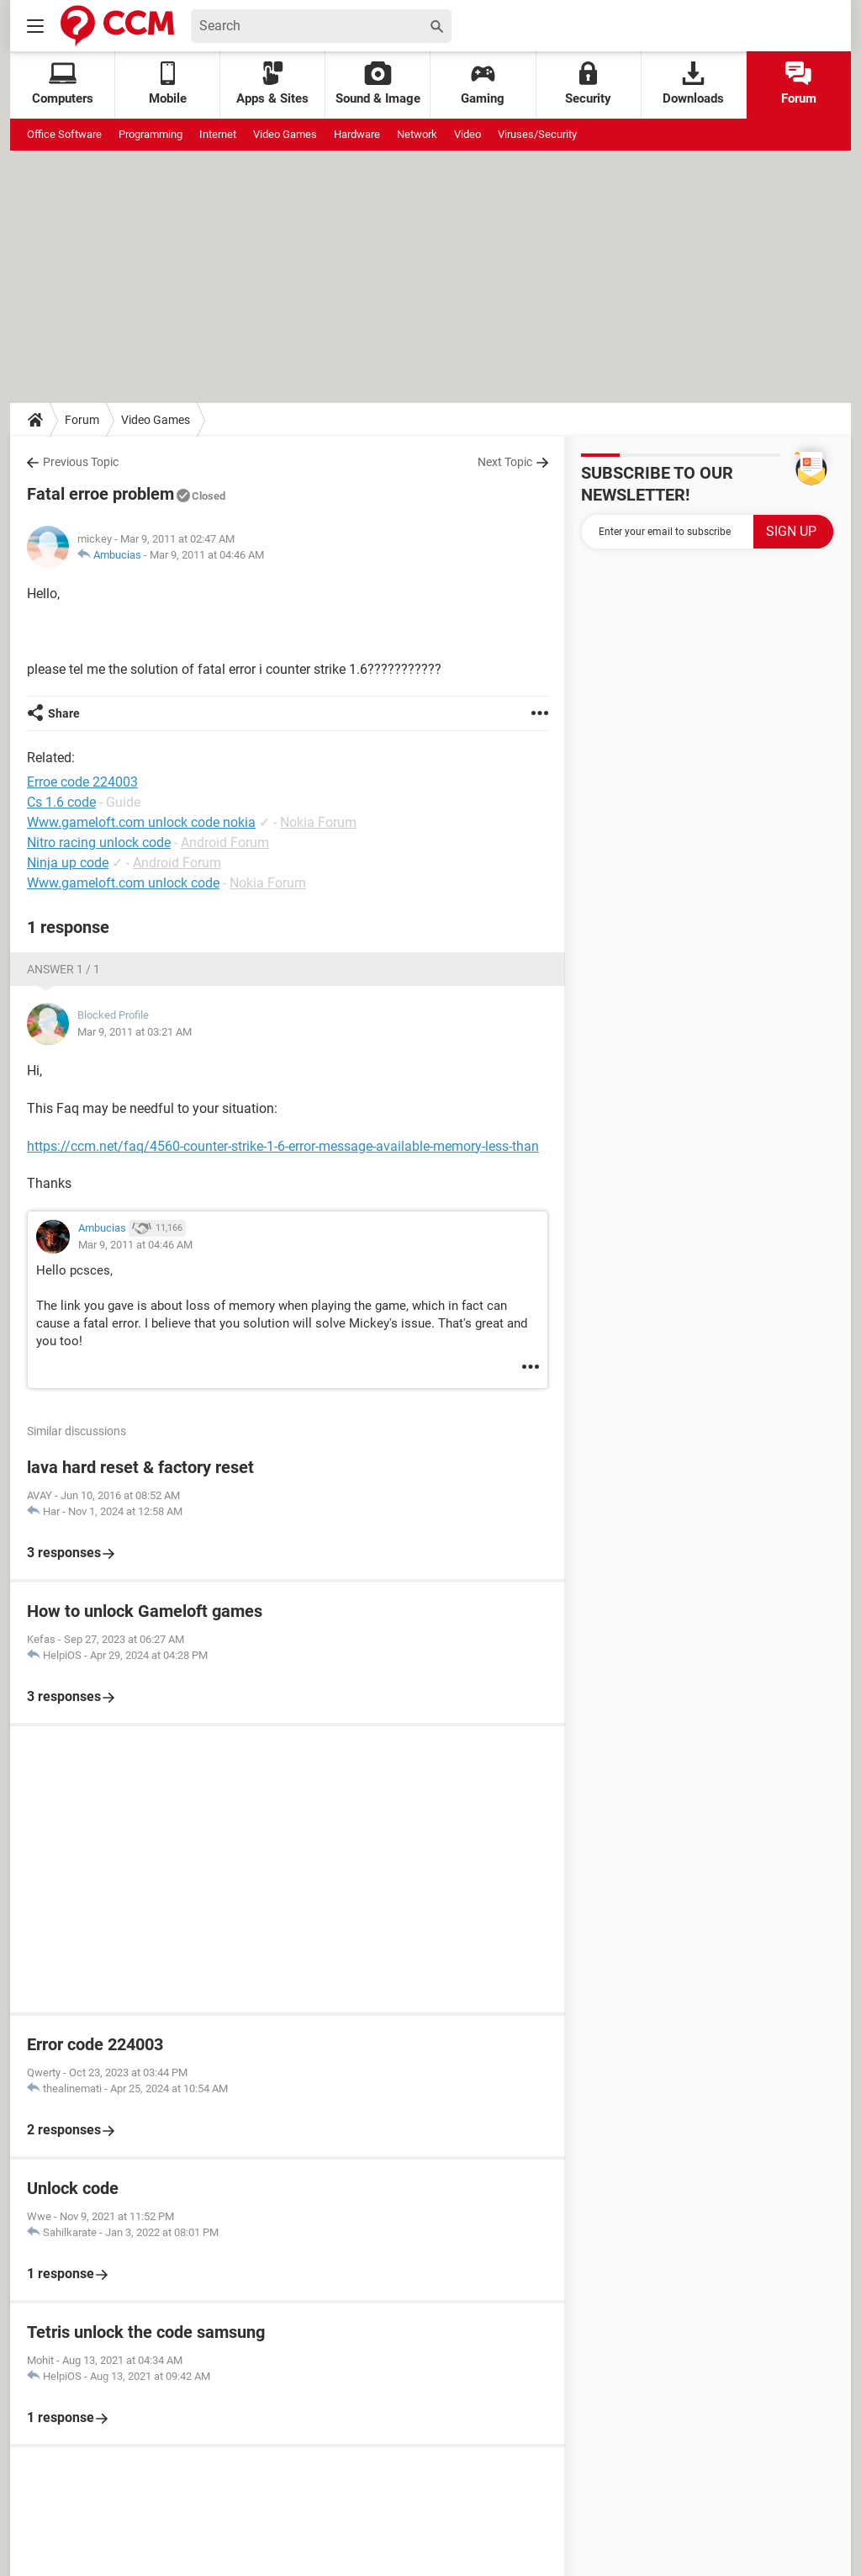  I want to click on Sound & Image, so click(377, 83).